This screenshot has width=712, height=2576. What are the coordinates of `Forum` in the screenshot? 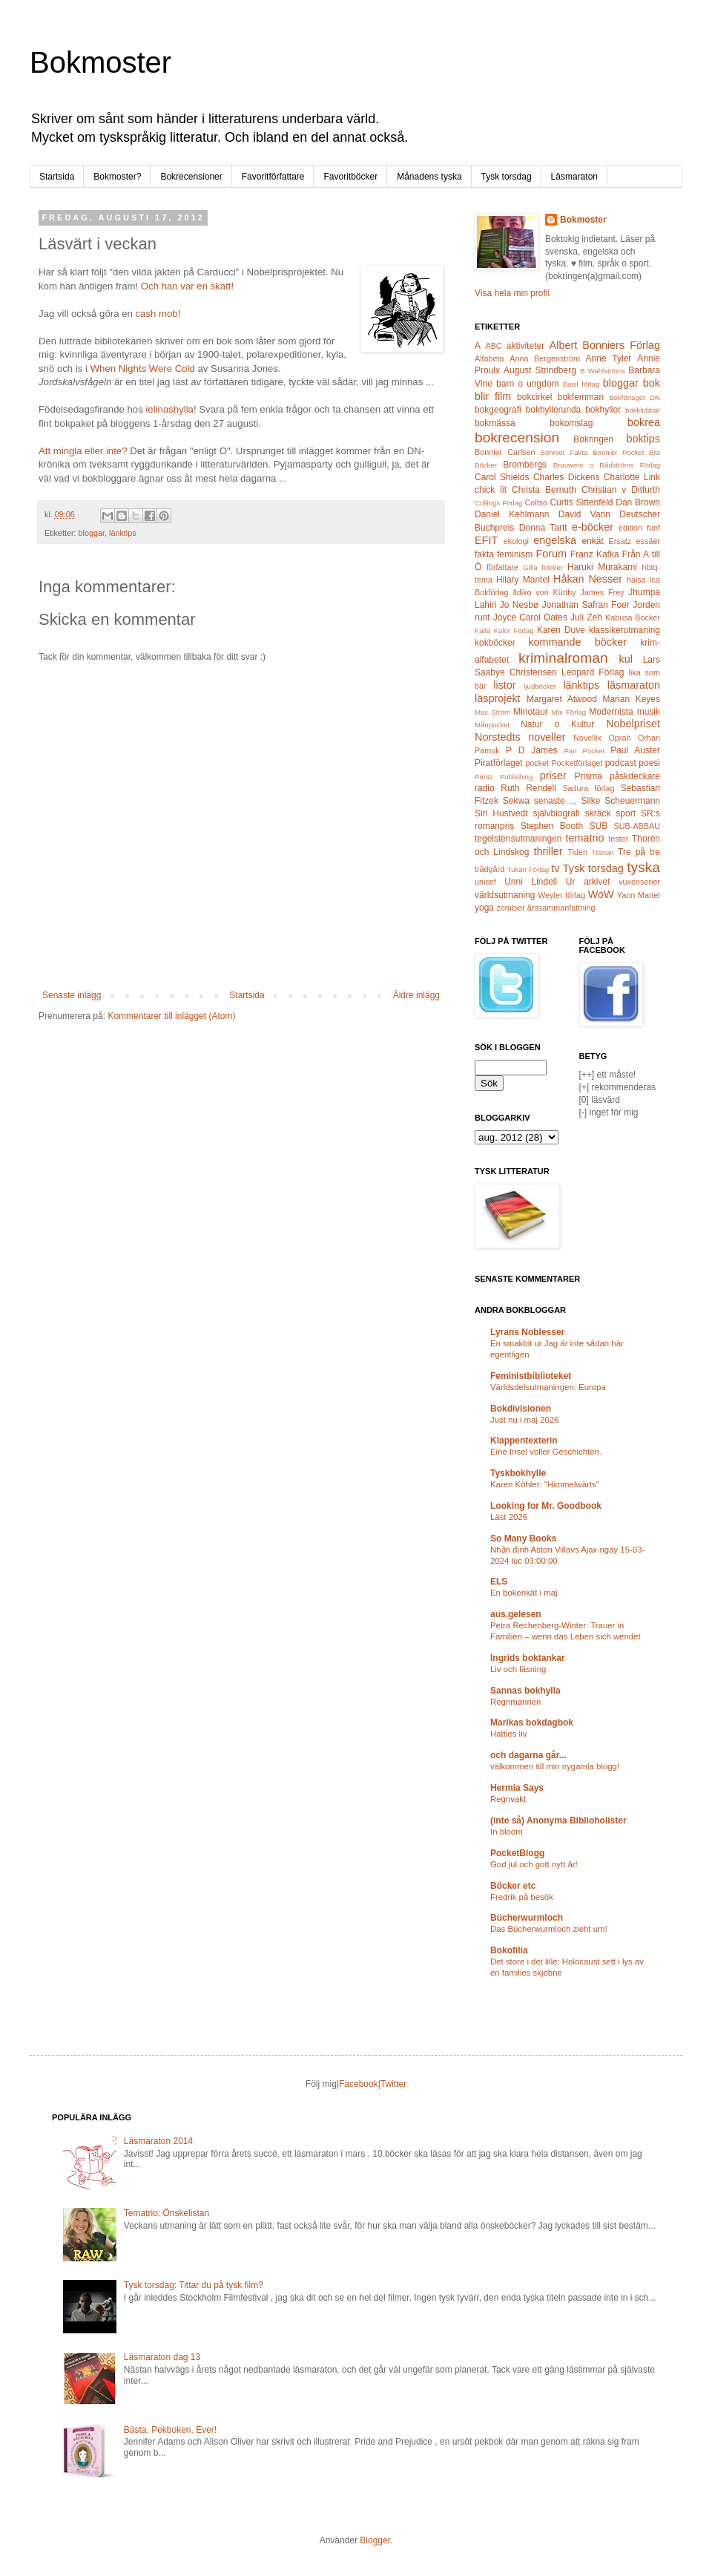 It's located at (551, 554).